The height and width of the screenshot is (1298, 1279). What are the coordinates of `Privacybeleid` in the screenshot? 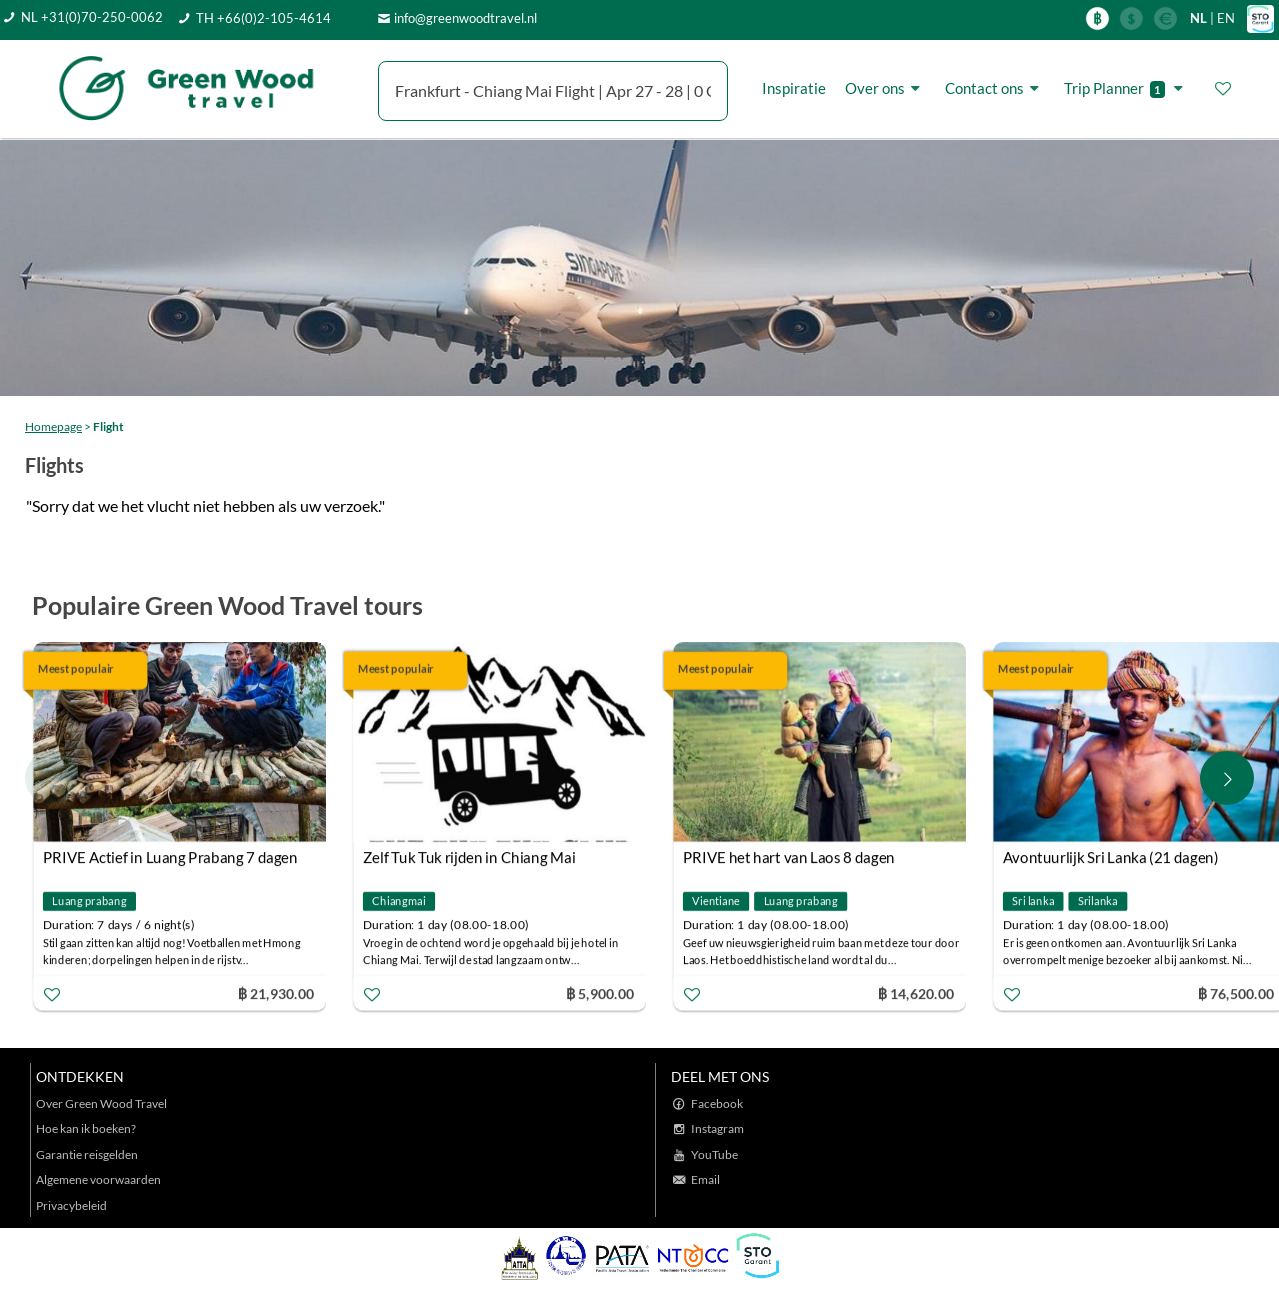 It's located at (71, 1205).